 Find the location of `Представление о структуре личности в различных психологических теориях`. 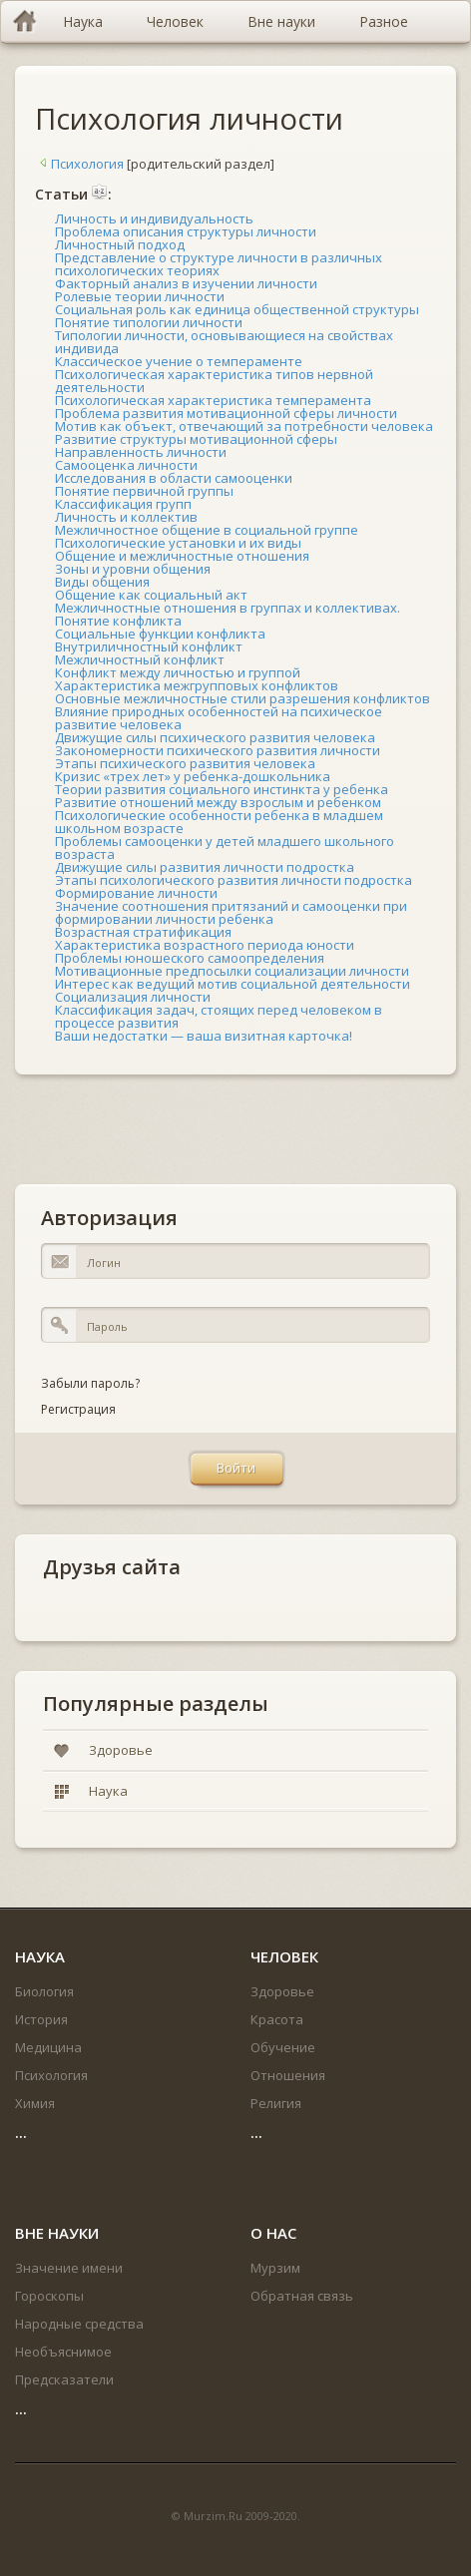

Представление о структуре личности в различных психологических теориях is located at coordinates (218, 263).